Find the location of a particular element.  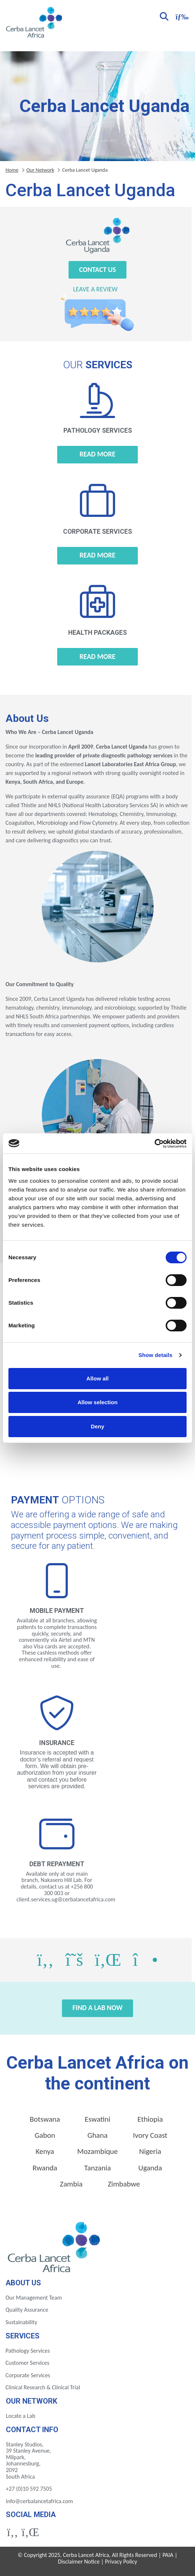

Uganda is located at coordinates (150, 2168).